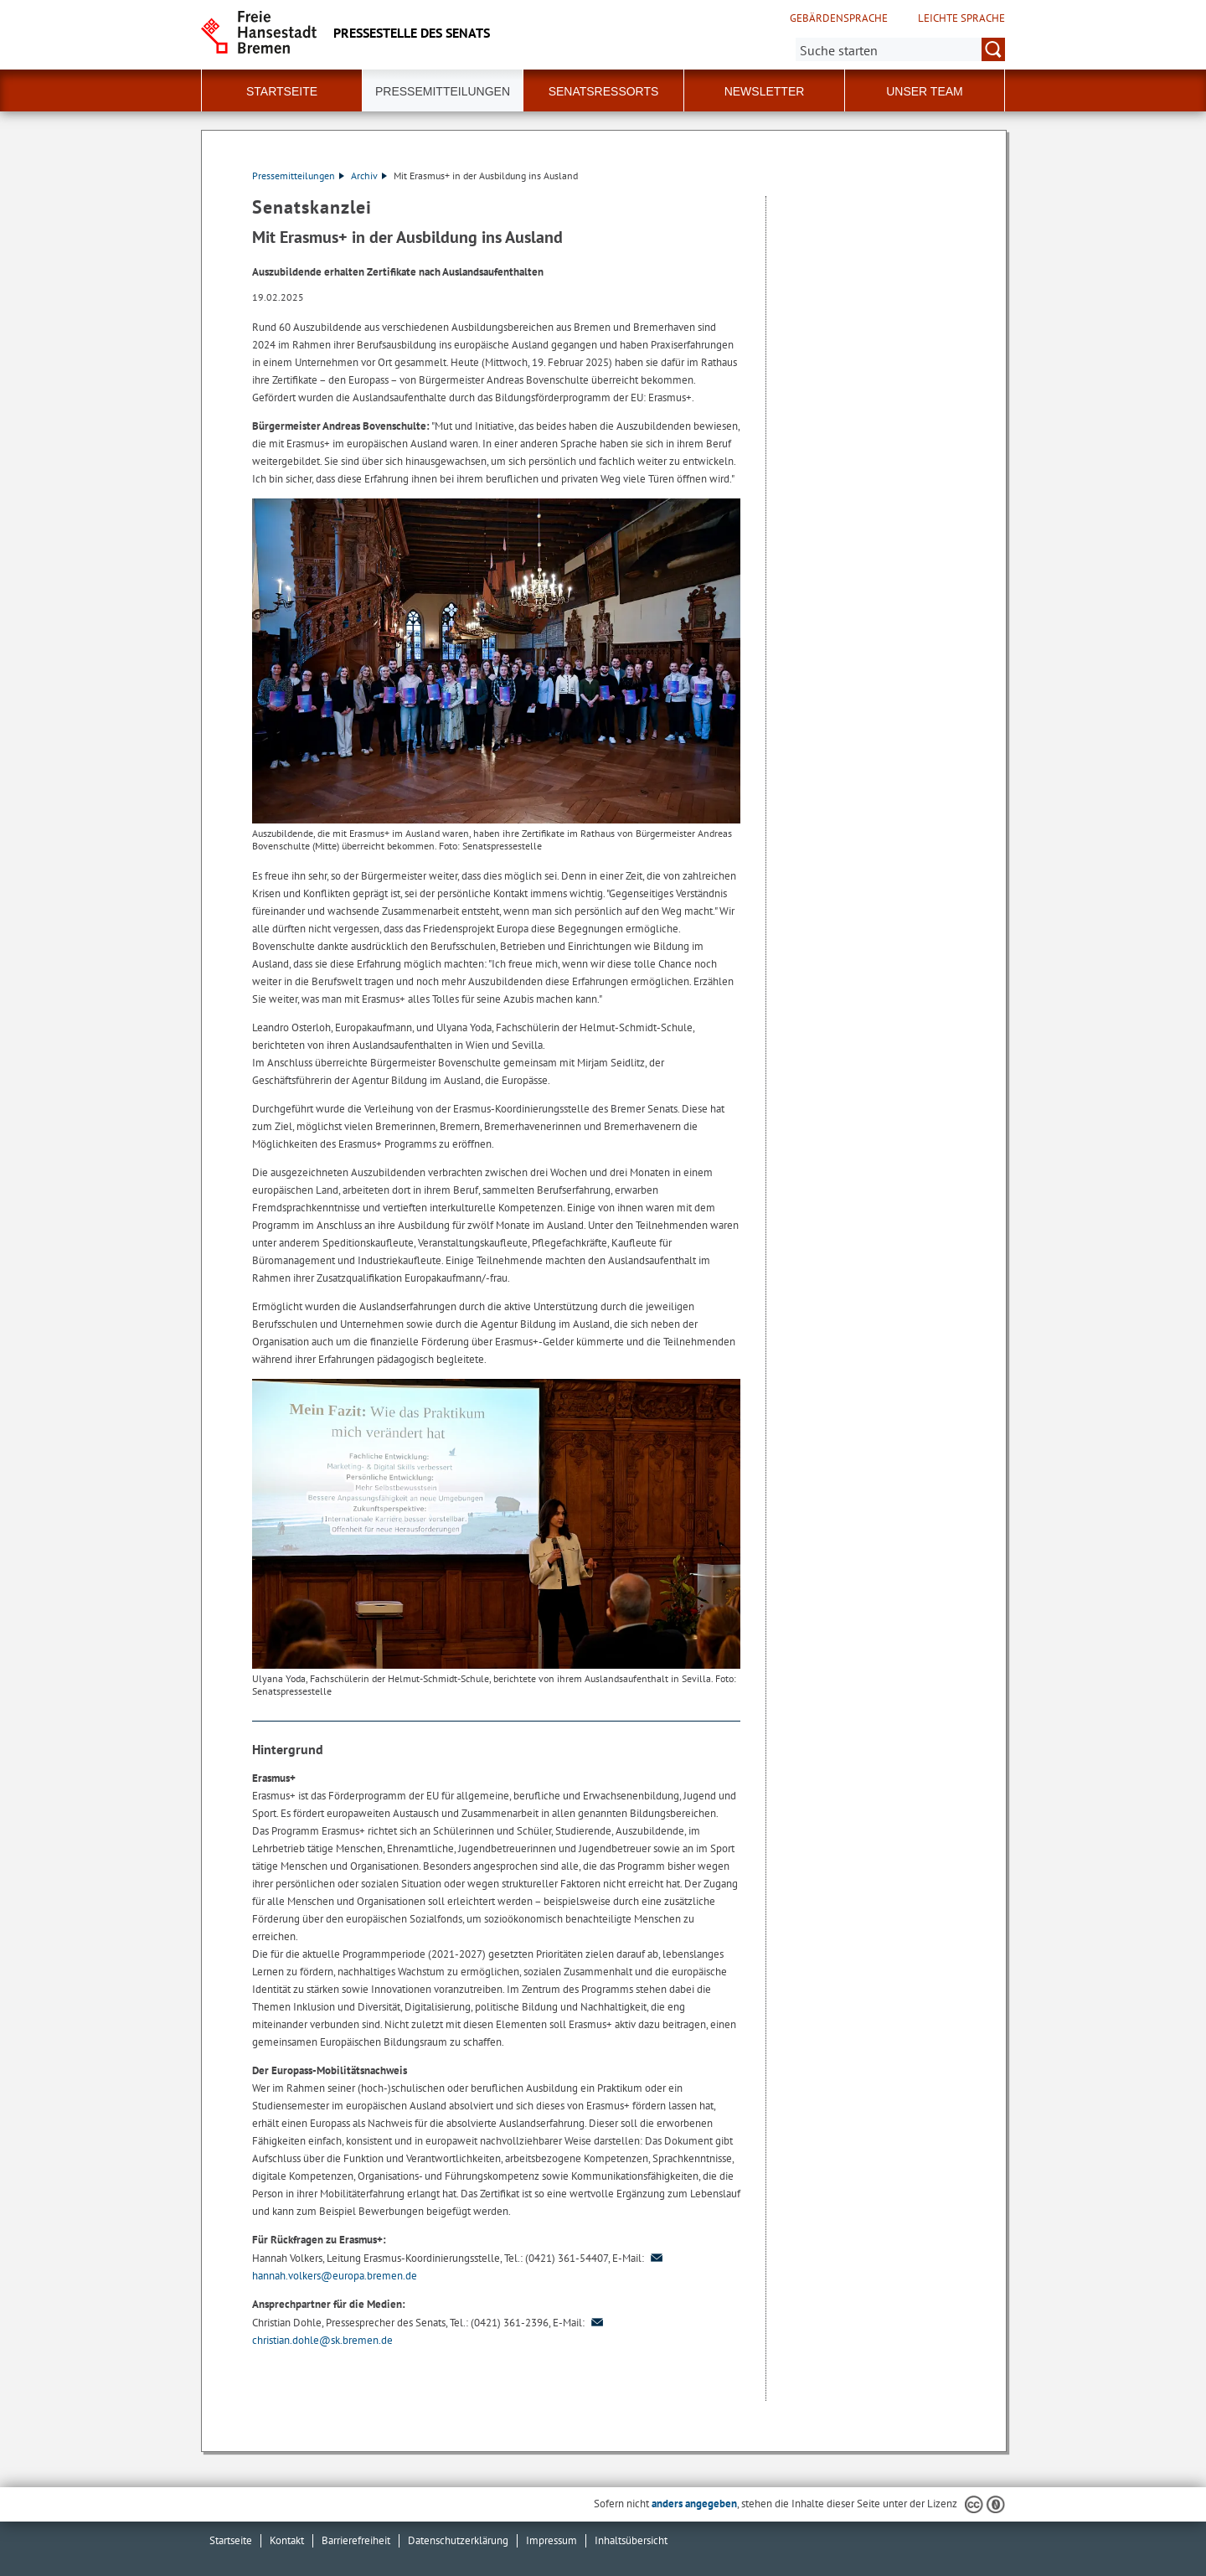  What do you see at coordinates (764, 91) in the screenshot?
I see `Newsletter` at bounding box center [764, 91].